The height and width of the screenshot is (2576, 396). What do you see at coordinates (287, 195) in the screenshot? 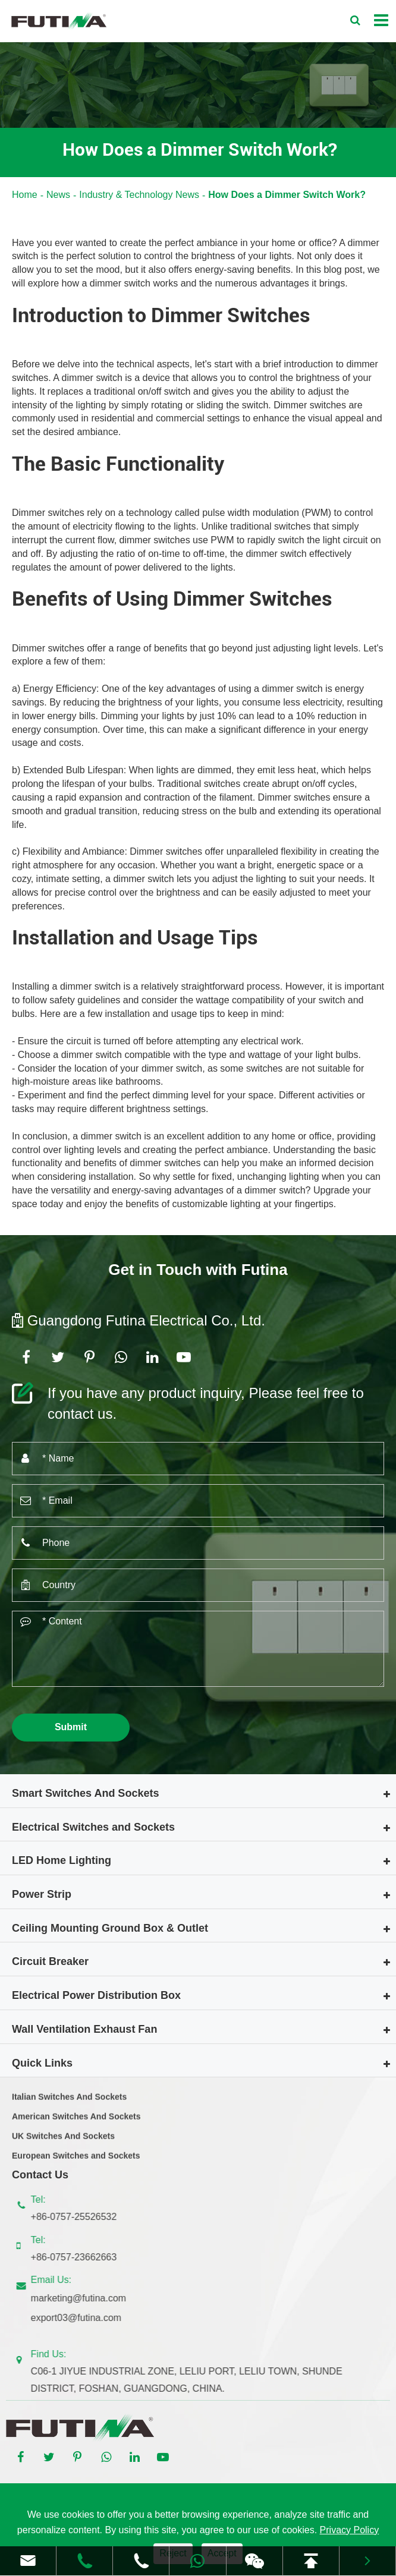
I see `How Does a Dimmer Switch Work?` at bounding box center [287, 195].